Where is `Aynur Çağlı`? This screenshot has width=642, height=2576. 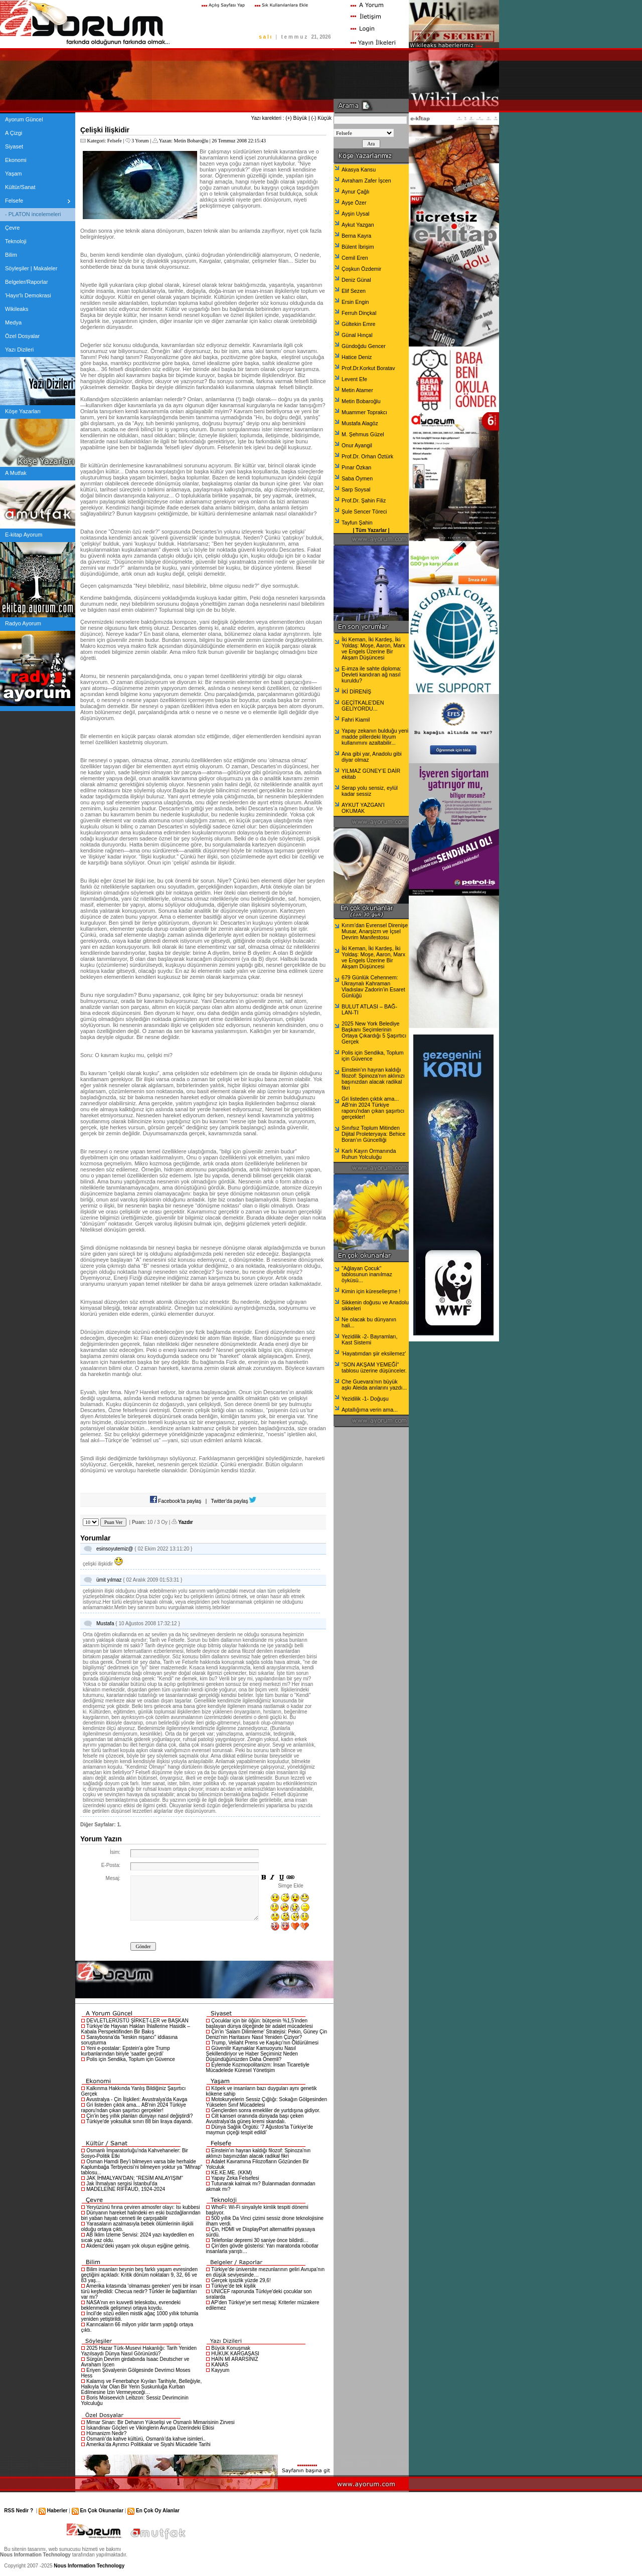
Aynur Çağlı is located at coordinates (355, 192).